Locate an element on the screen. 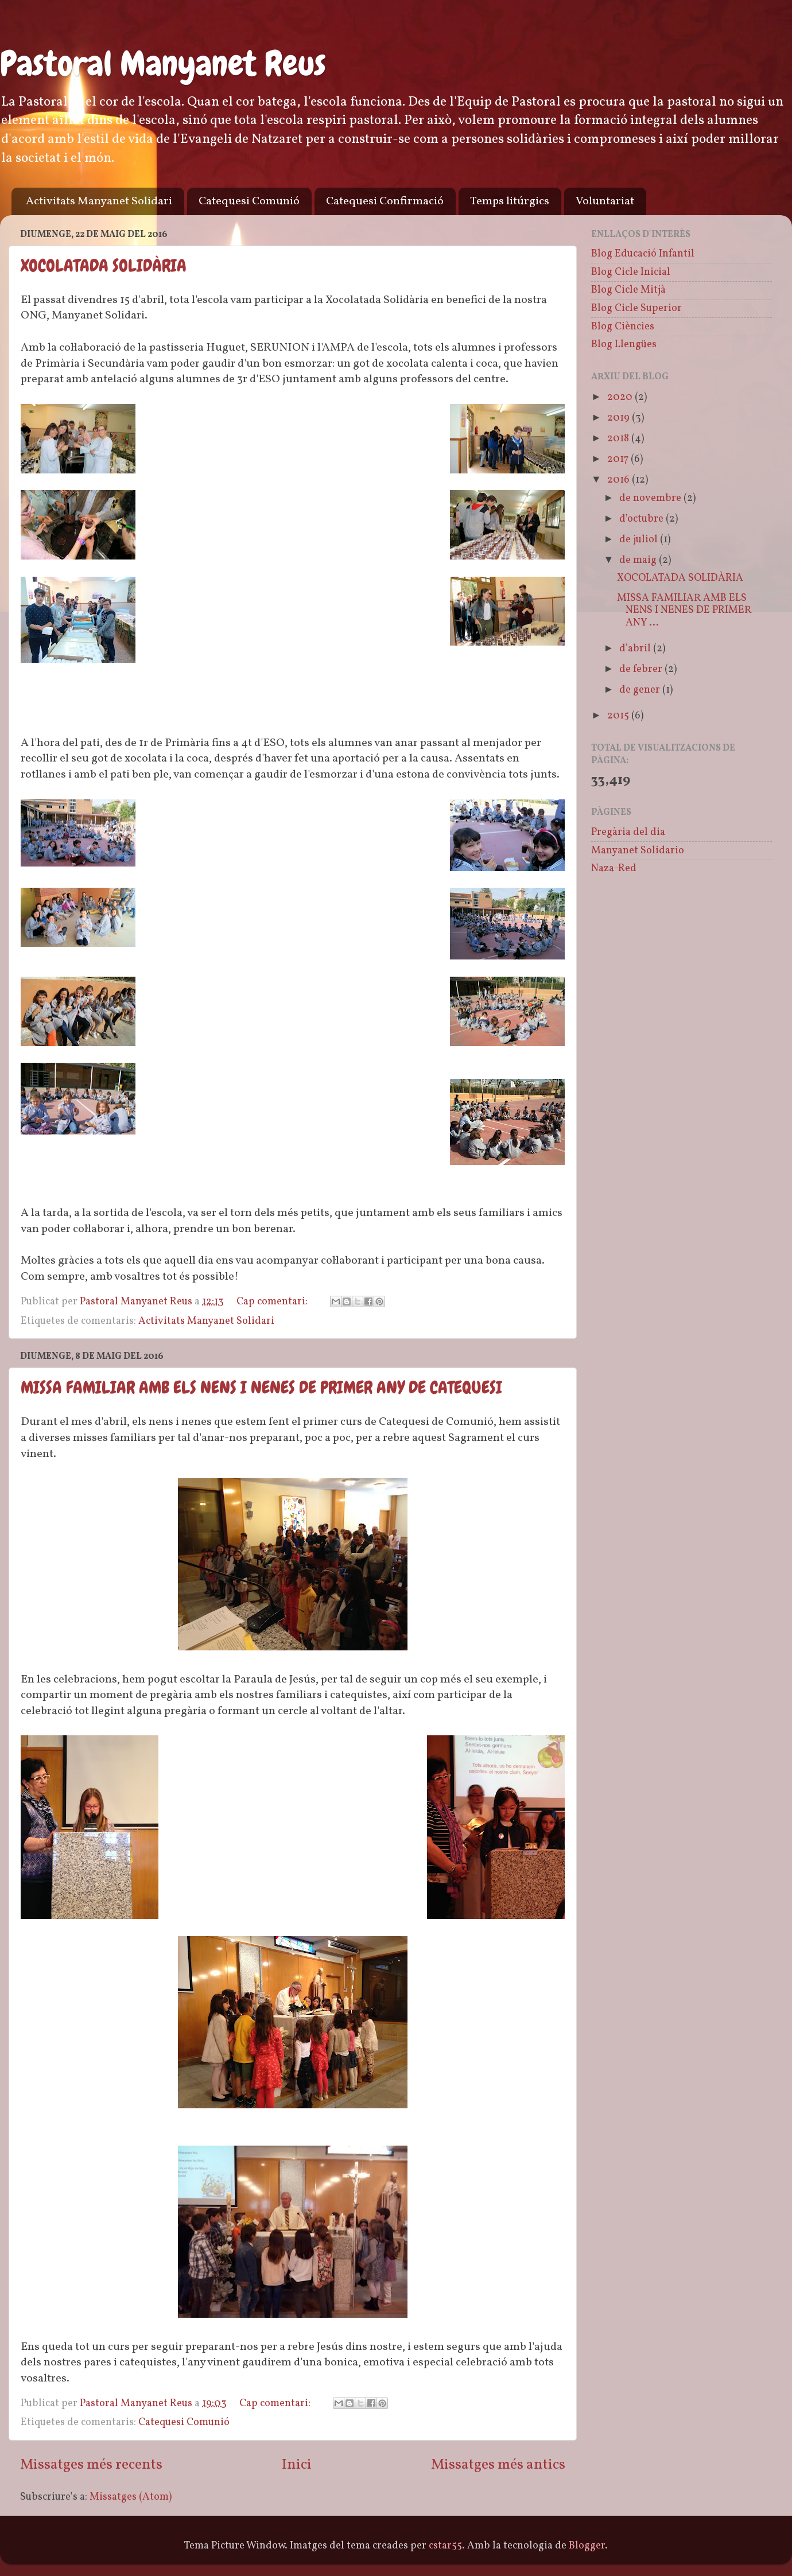 This screenshot has width=792, height=2576. Missatges més antics is located at coordinates (498, 2465).